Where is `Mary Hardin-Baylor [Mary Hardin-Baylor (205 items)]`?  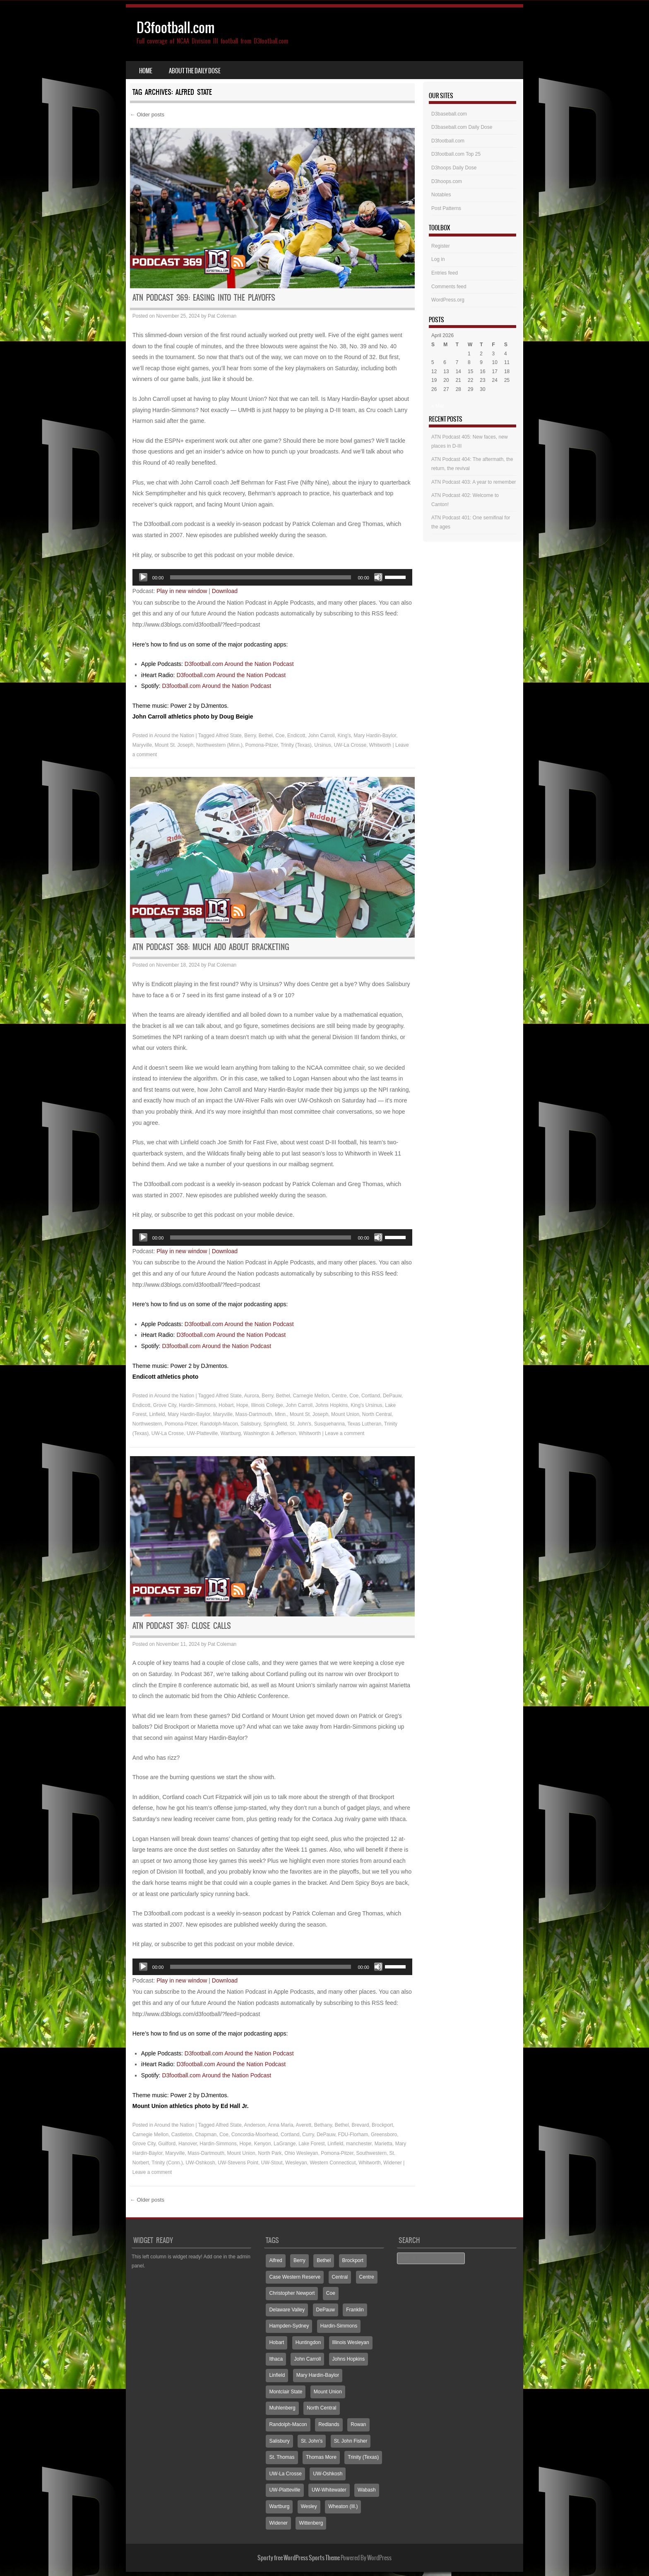
Mary Hardin-Baylor [Mary Hardin-Baylor (205 items)] is located at coordinates (317, 2375).